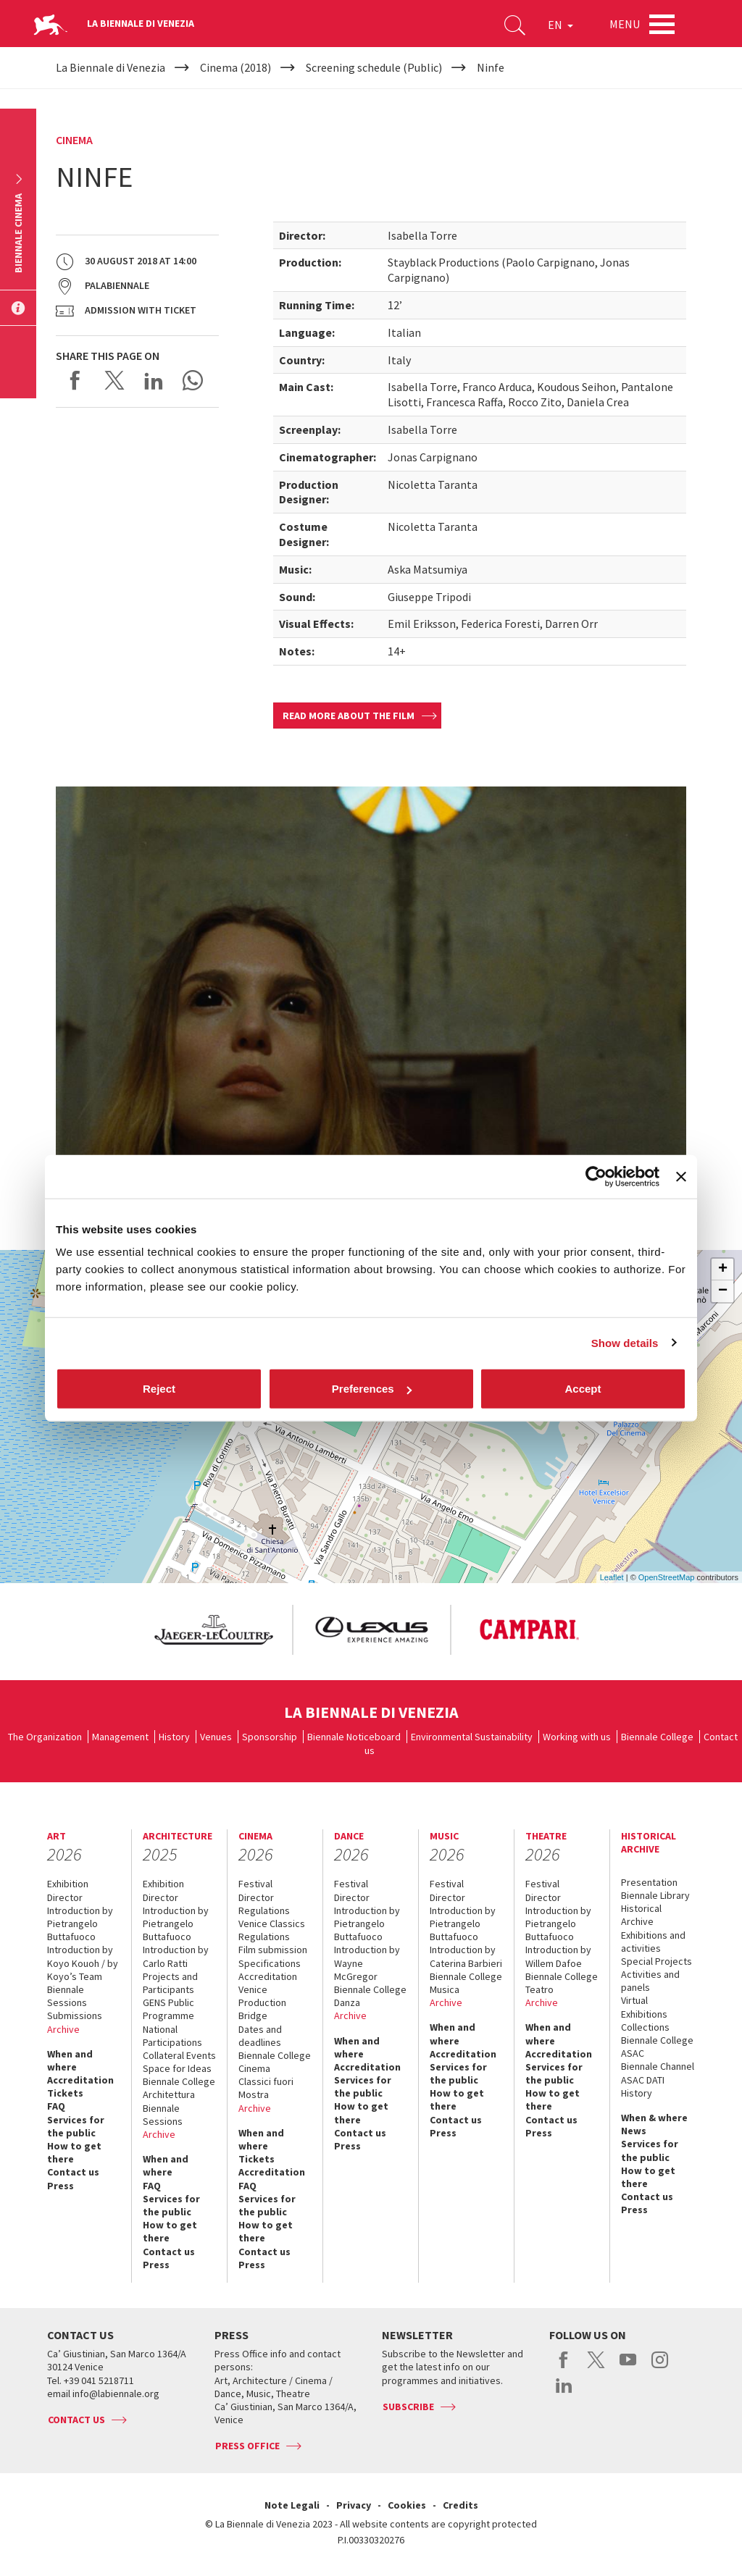 The image size is (742, 2576). I want to click on Press, so click(60, 2185).